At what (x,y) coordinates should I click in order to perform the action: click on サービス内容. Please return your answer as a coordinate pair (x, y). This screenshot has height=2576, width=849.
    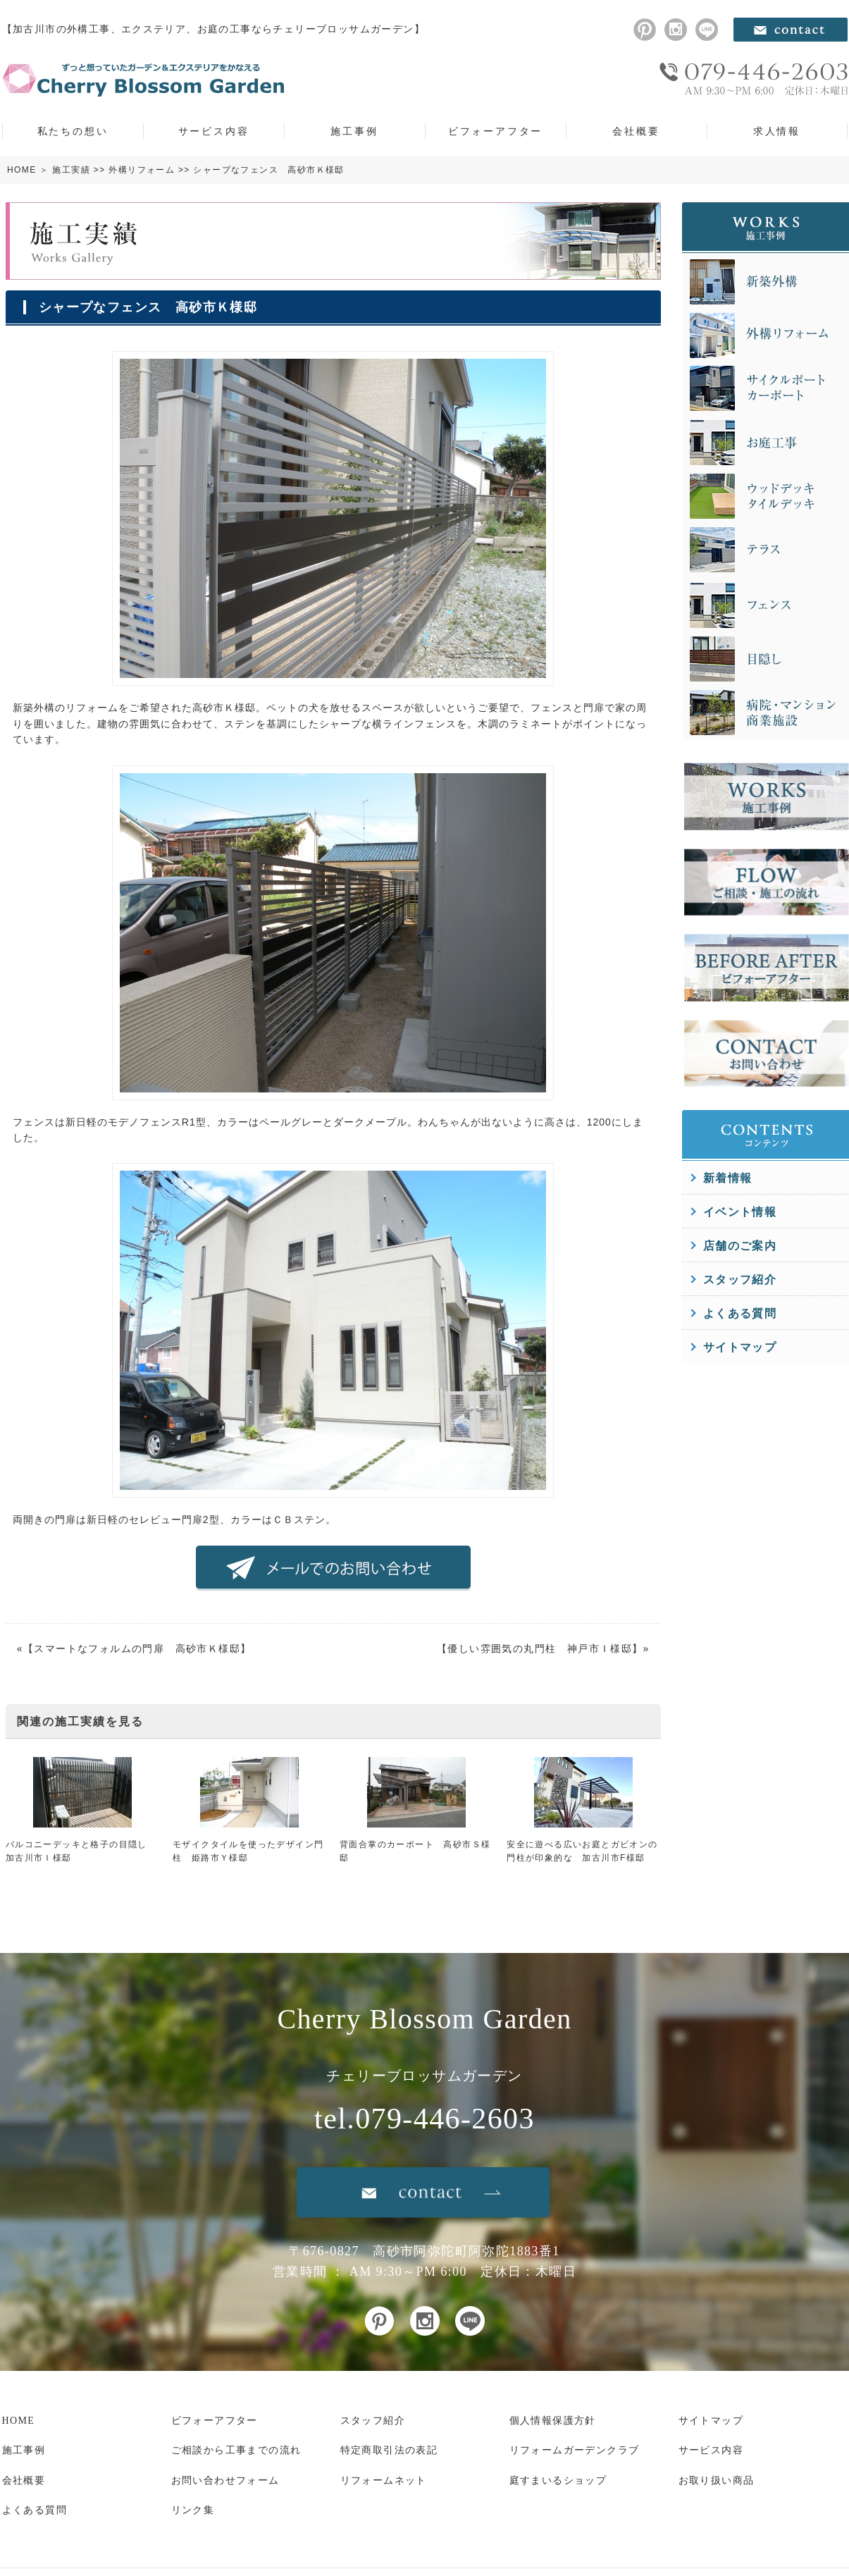
    Looking at the image, I should click on (213, 131).